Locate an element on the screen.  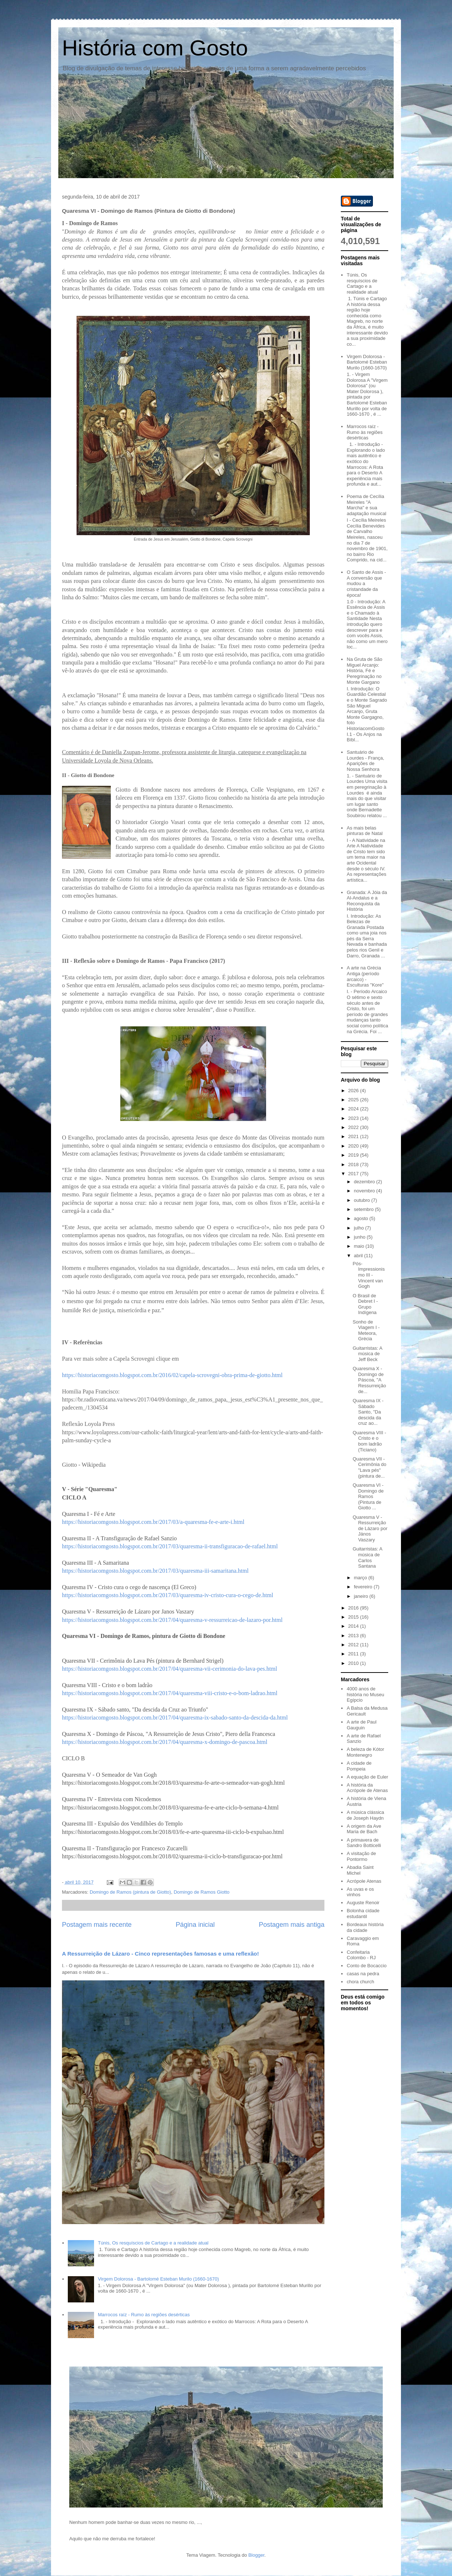
2018 is located at coordinates (354, 1164).